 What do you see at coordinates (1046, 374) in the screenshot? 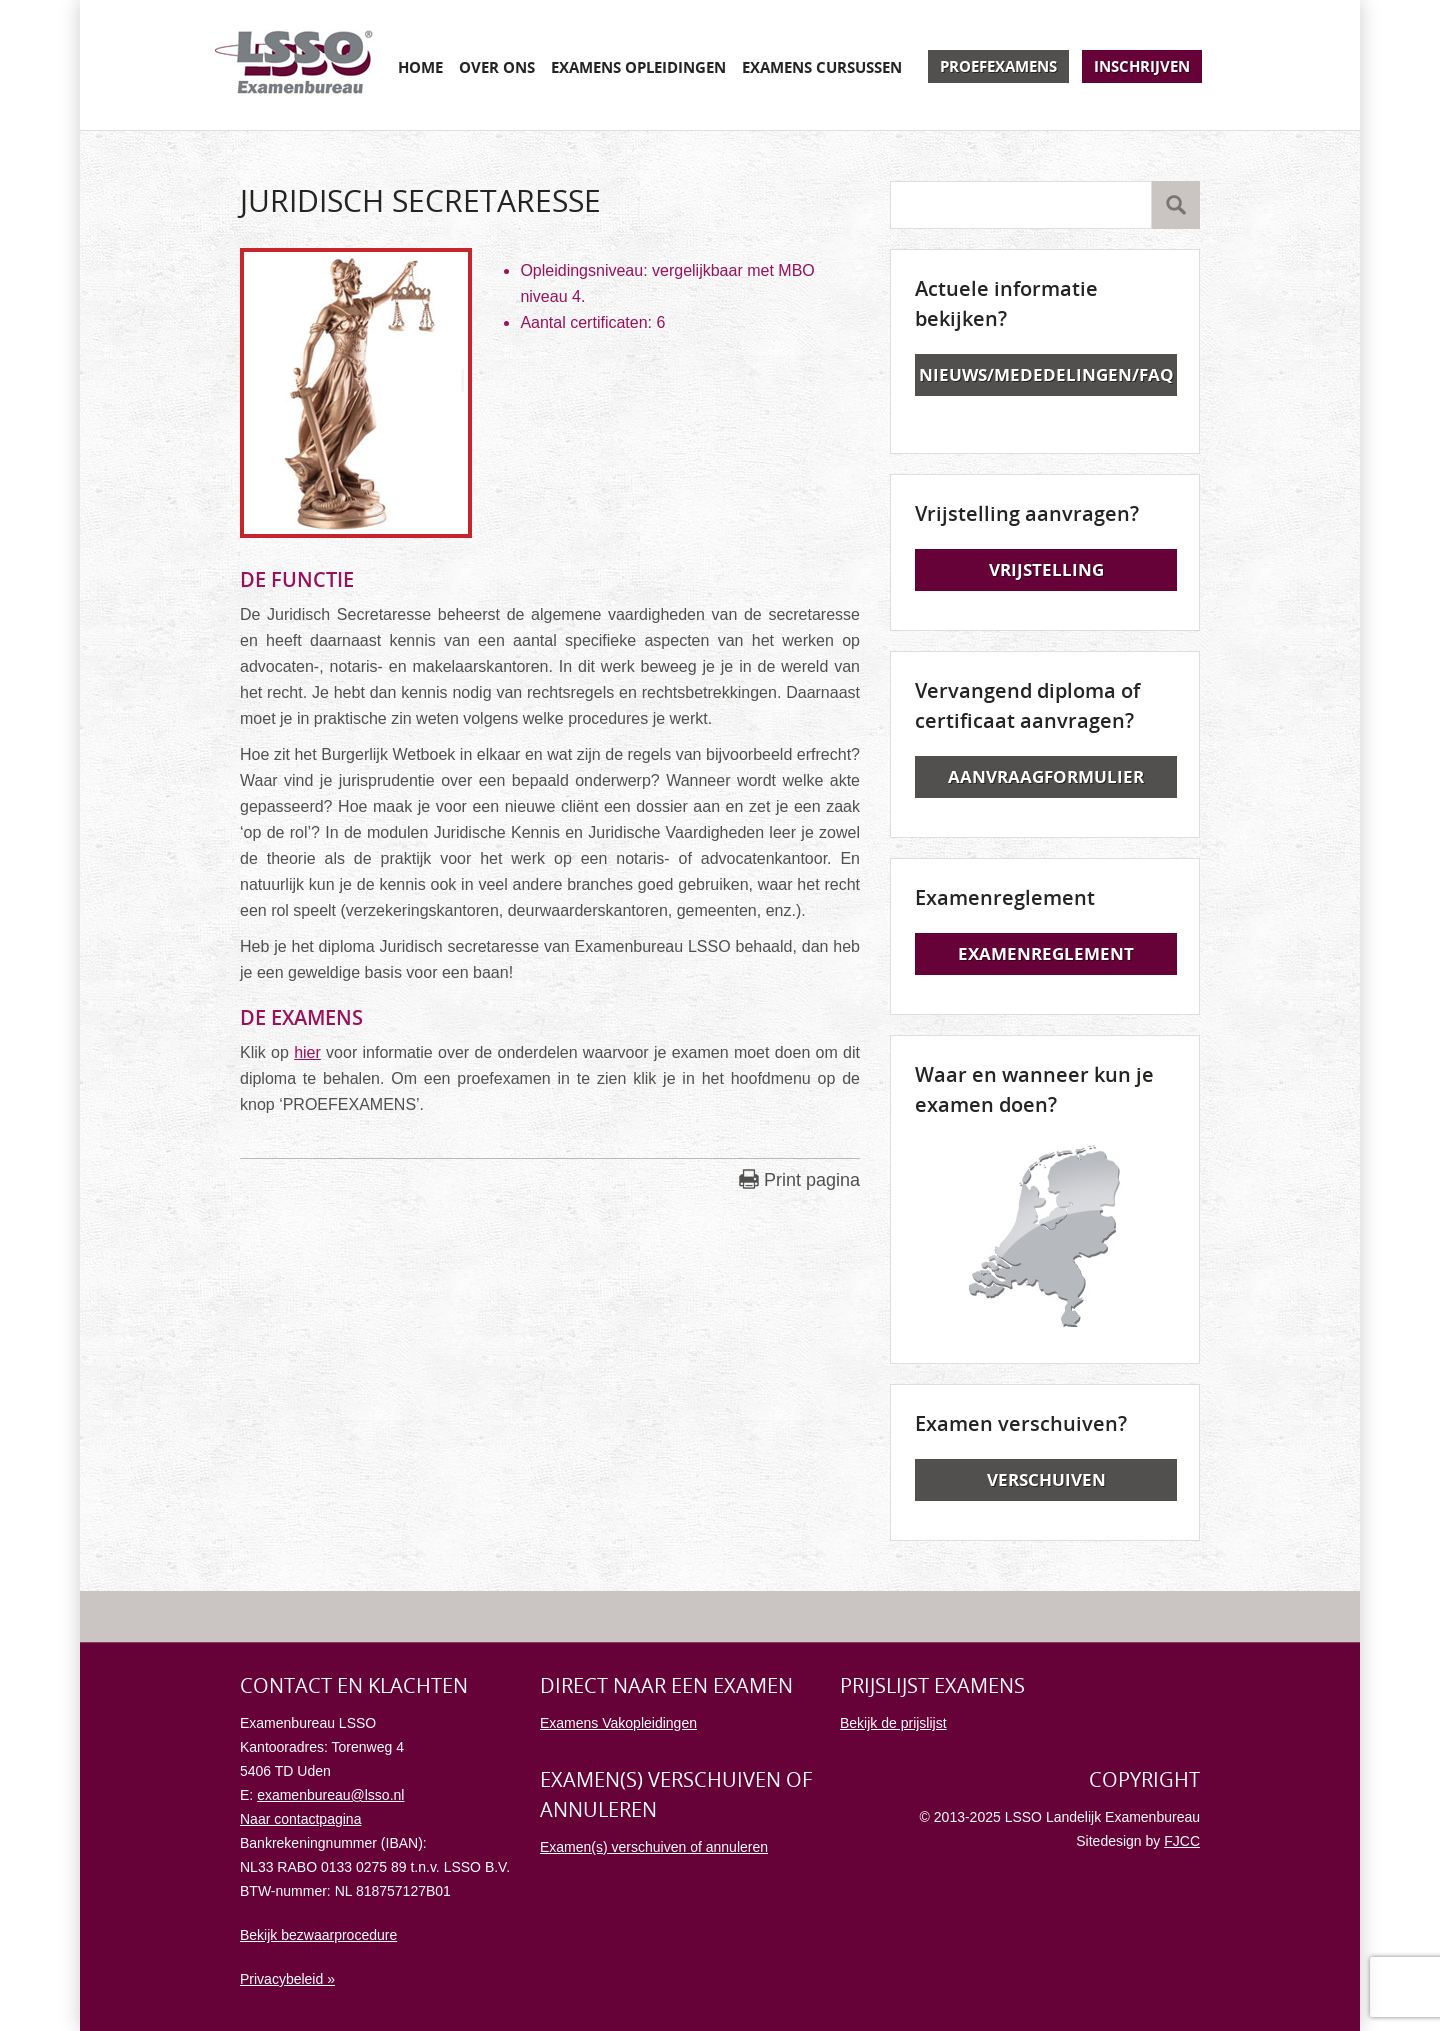
I see `Nieuws/Mededelingen/FAQ` at bounding box center [1046, 374].